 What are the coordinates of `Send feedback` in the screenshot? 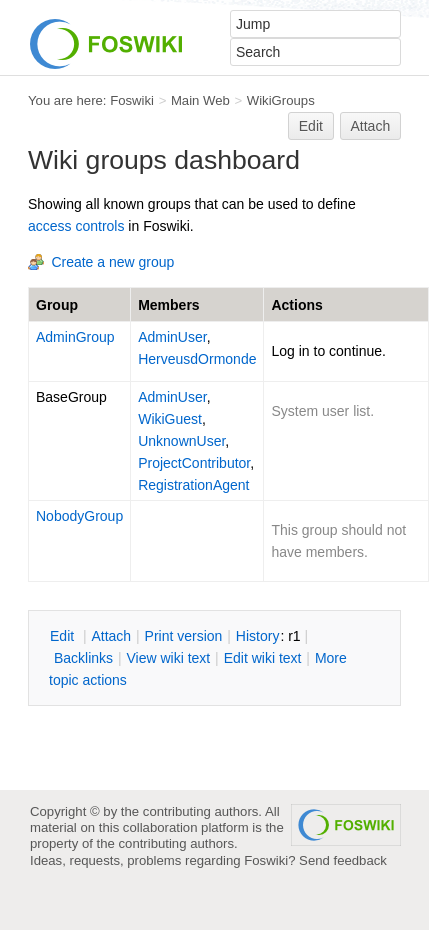 It's located at (343, 860).